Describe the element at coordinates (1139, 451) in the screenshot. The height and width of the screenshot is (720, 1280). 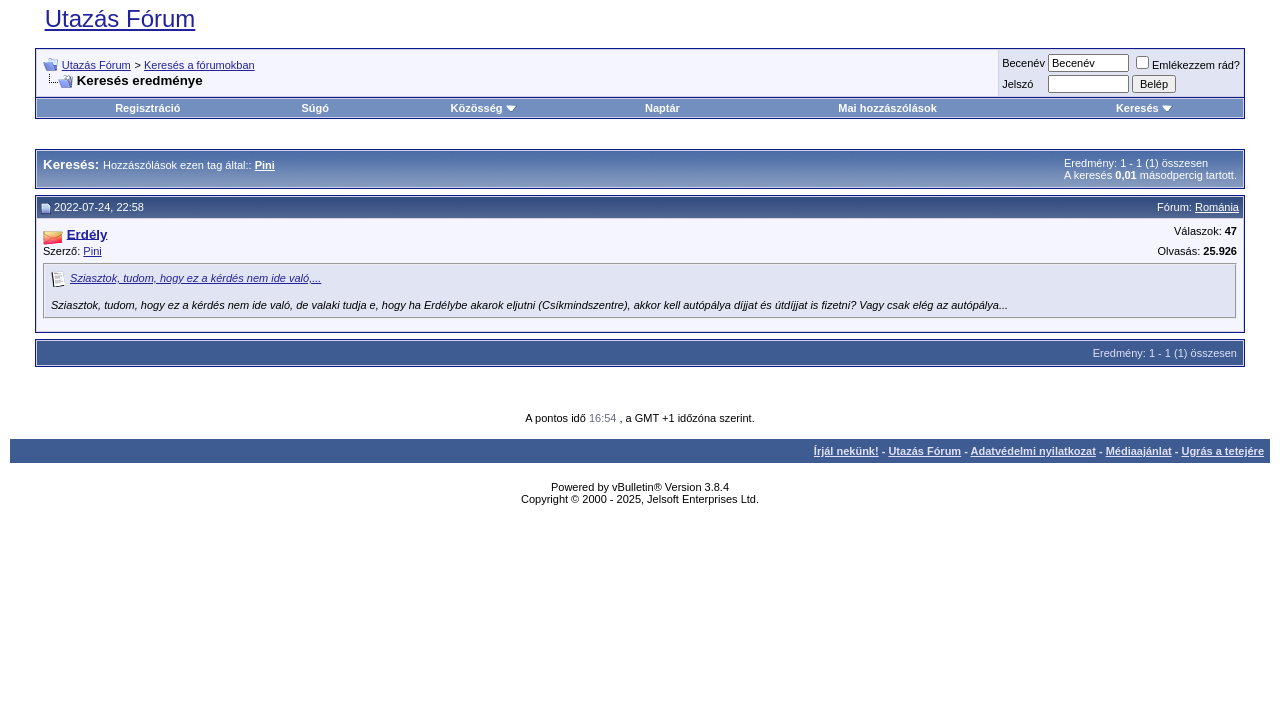
I see `Médiaajánlat` at that location.